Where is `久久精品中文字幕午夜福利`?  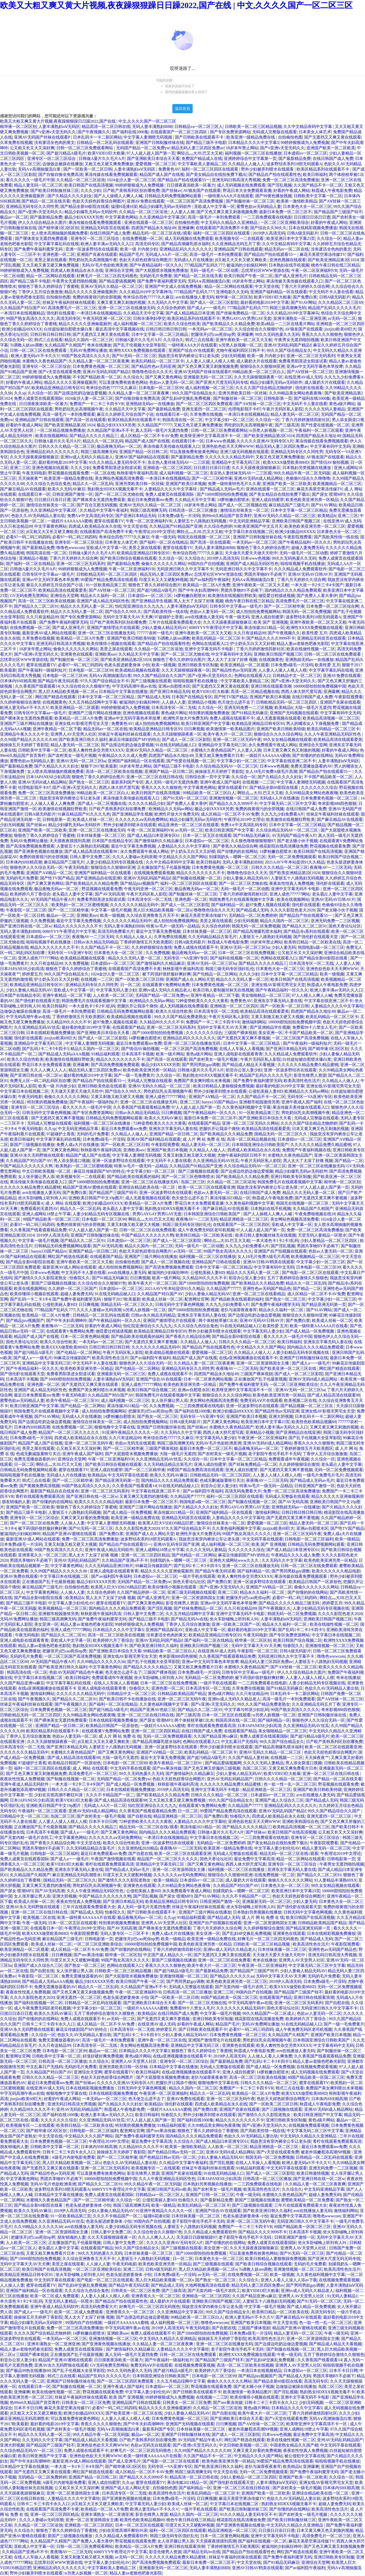 久久精品中文字幕午夜福利 is located at coordinates (104, 510).